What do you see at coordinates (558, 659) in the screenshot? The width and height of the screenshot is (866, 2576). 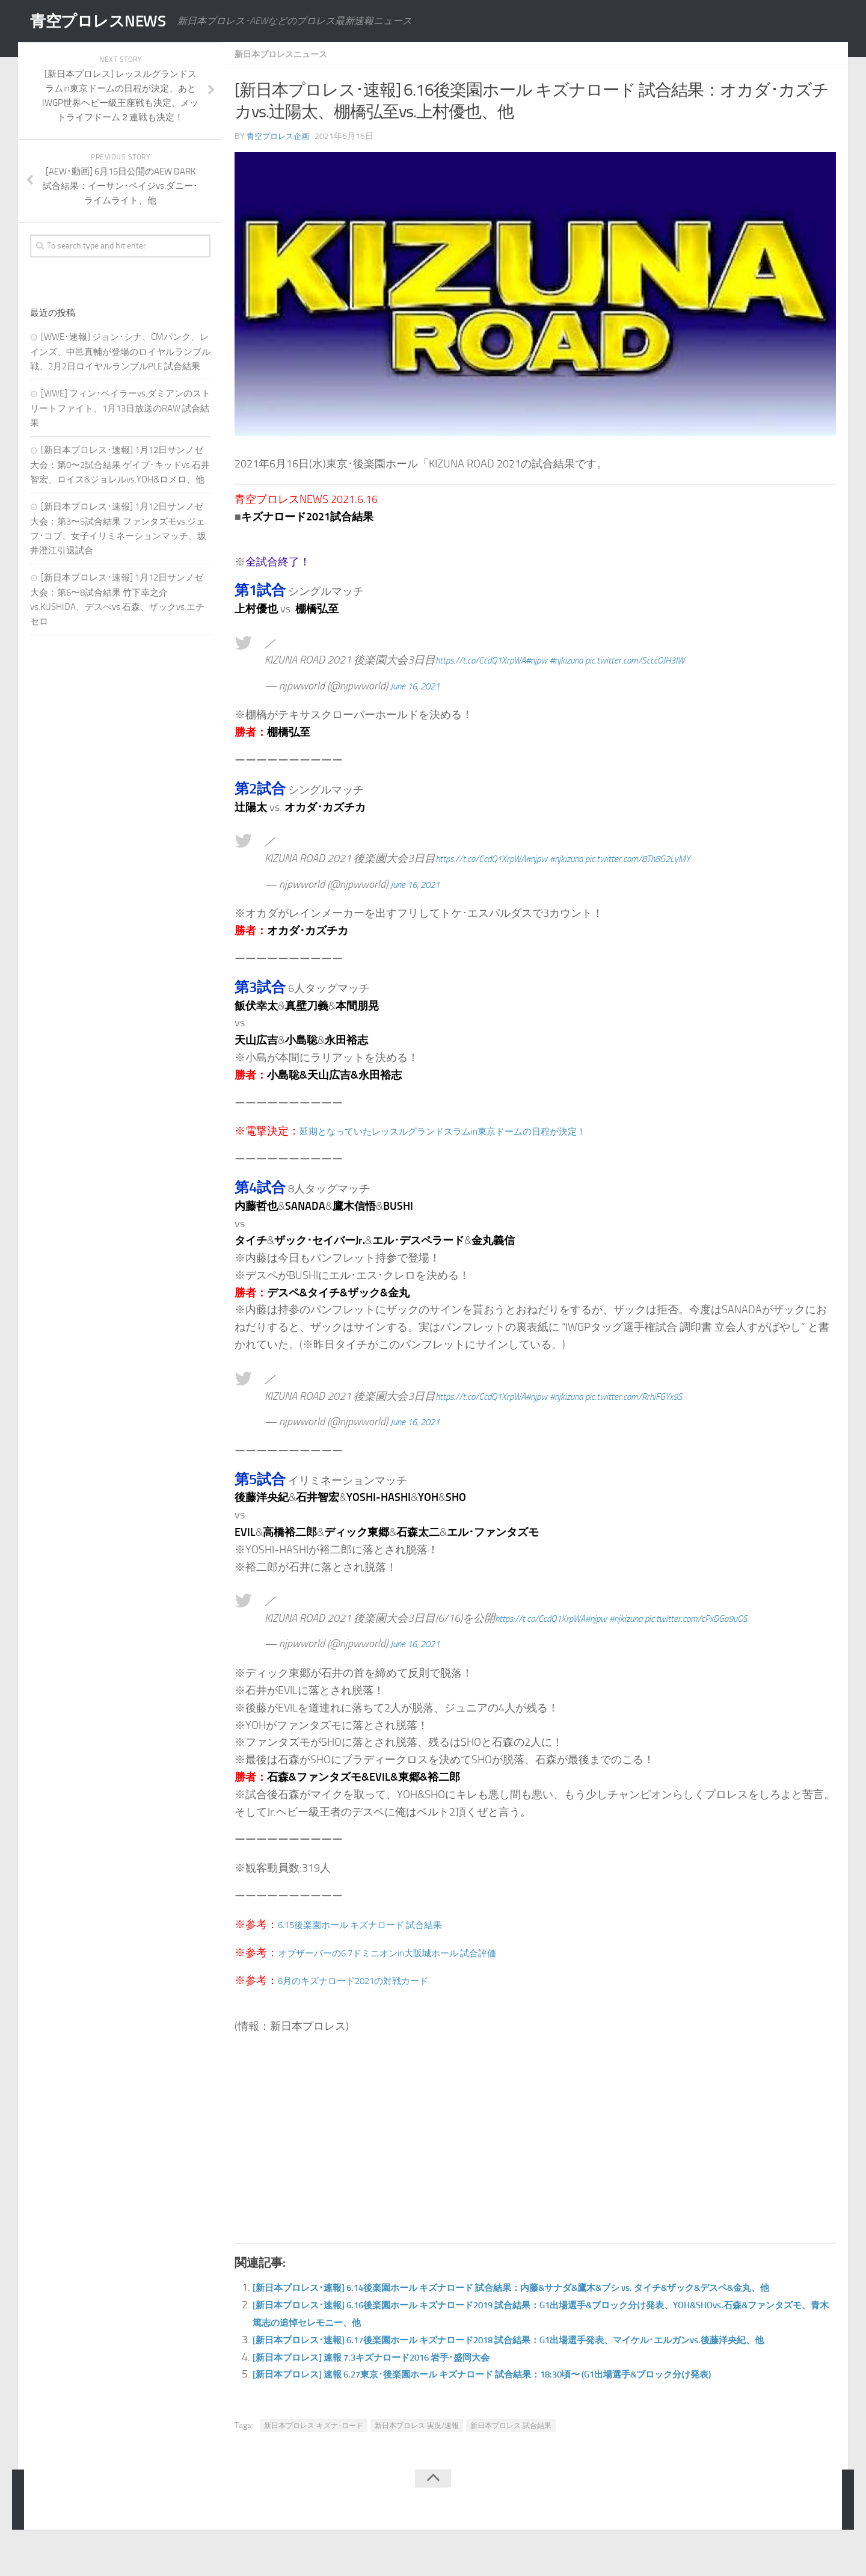 I see `#njpw` at bounding box center [558, 659].